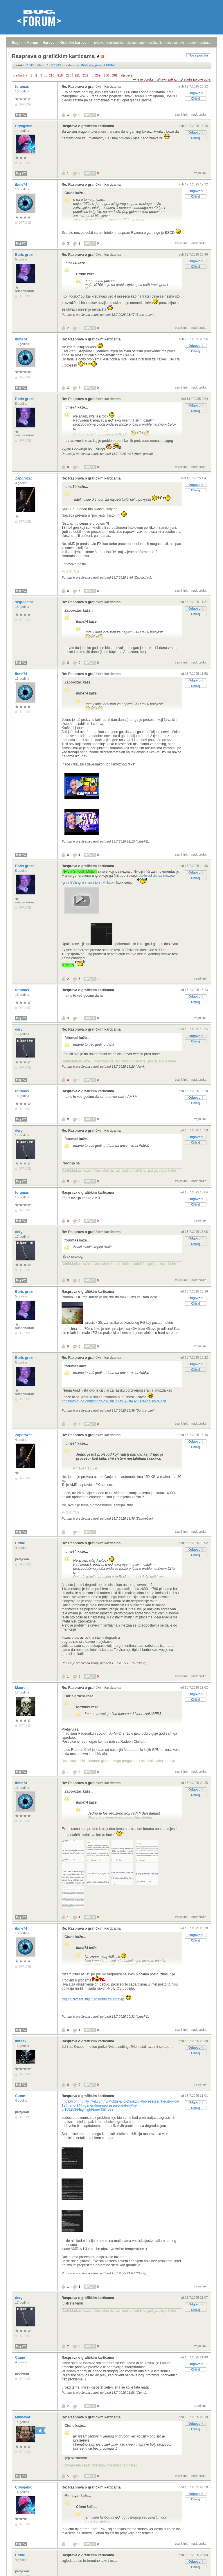 Image resolution: width=223 pixels, height=2576 pixels. I want to click on Nova poruka, so click(198, 55).